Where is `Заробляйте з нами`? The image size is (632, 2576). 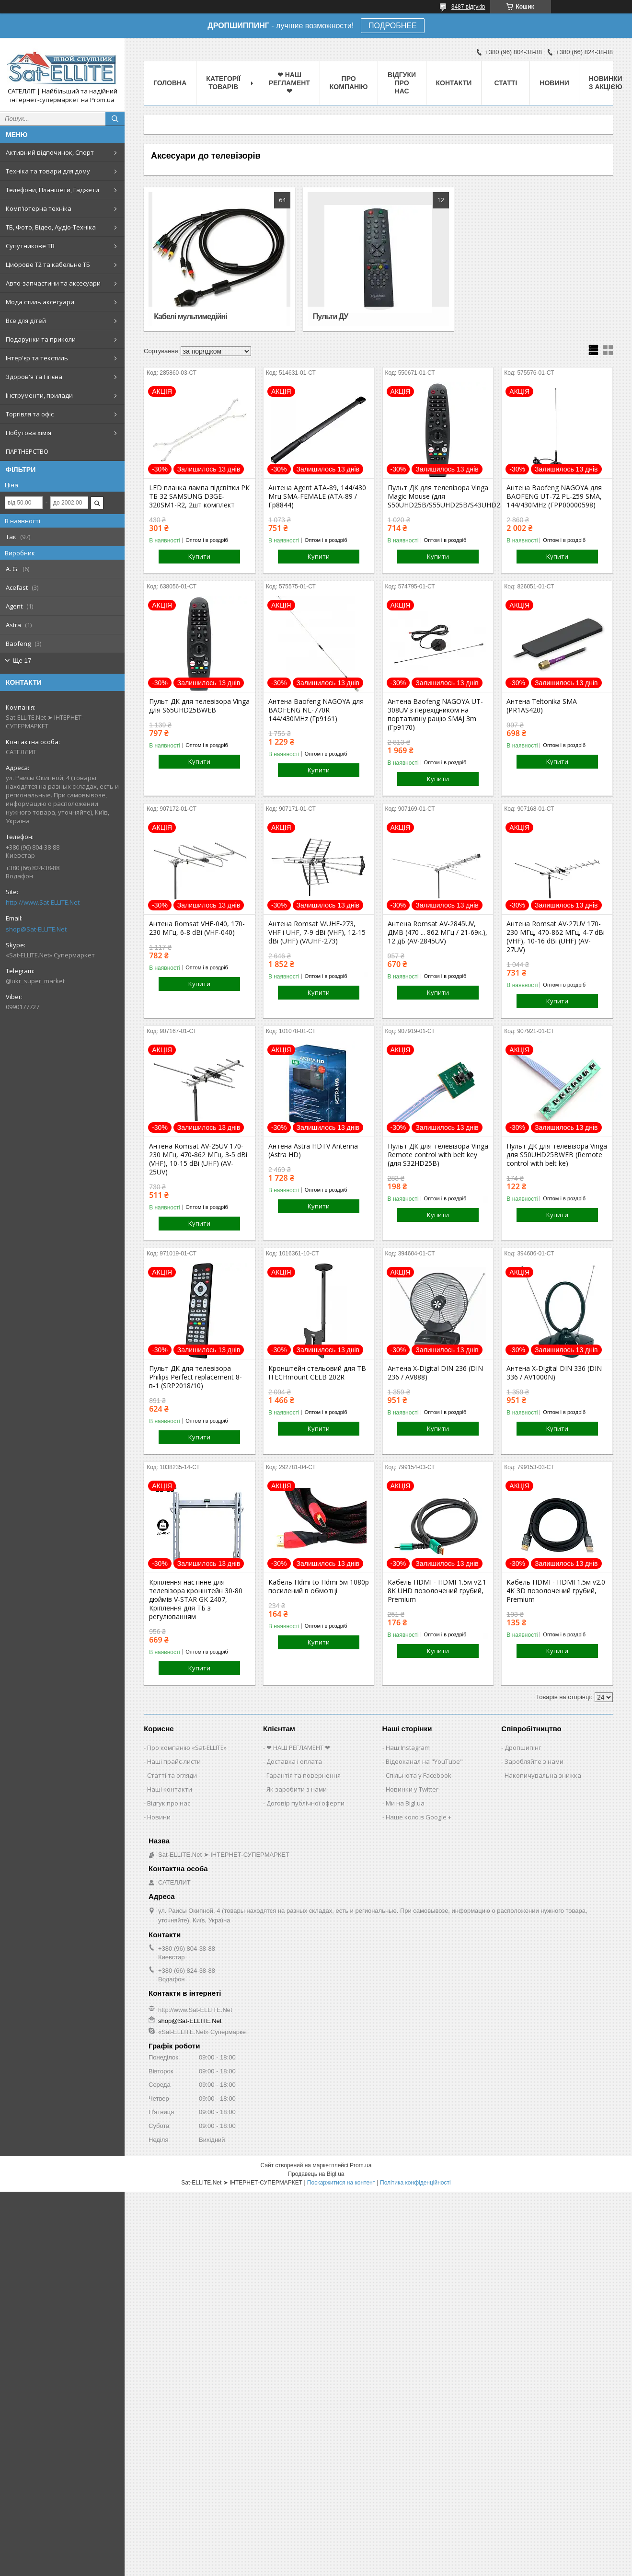
Заробляйте з нами is located at coordinates (534, 1761).